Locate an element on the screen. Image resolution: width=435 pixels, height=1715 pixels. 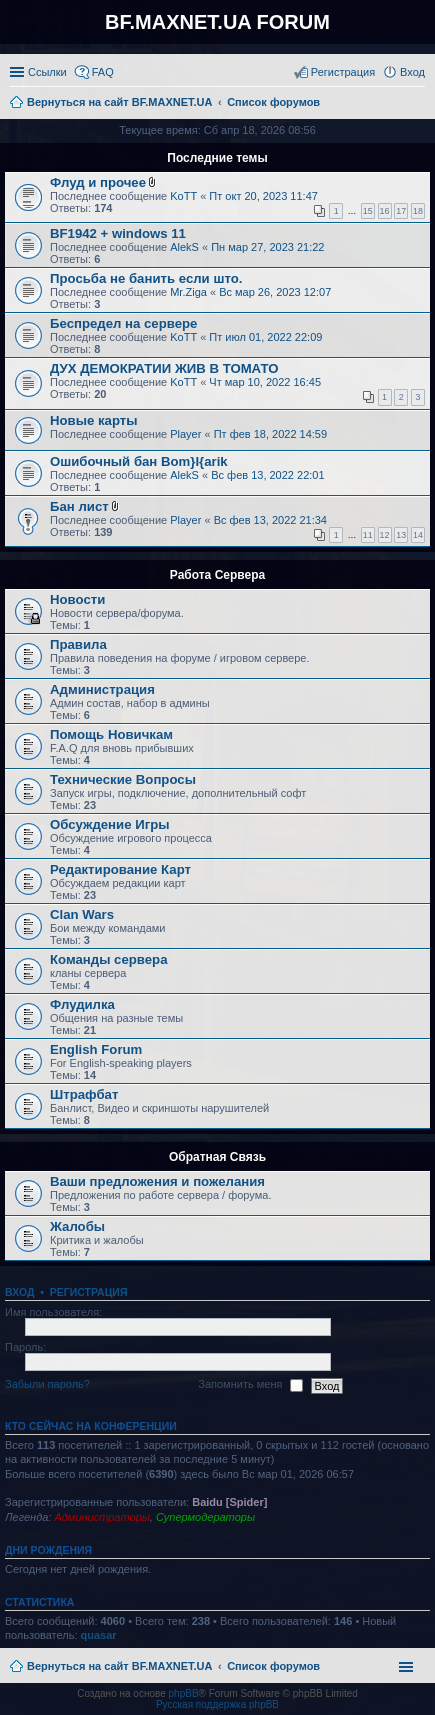
Регистрация [menuitem] is located at coordinates (343, 72).